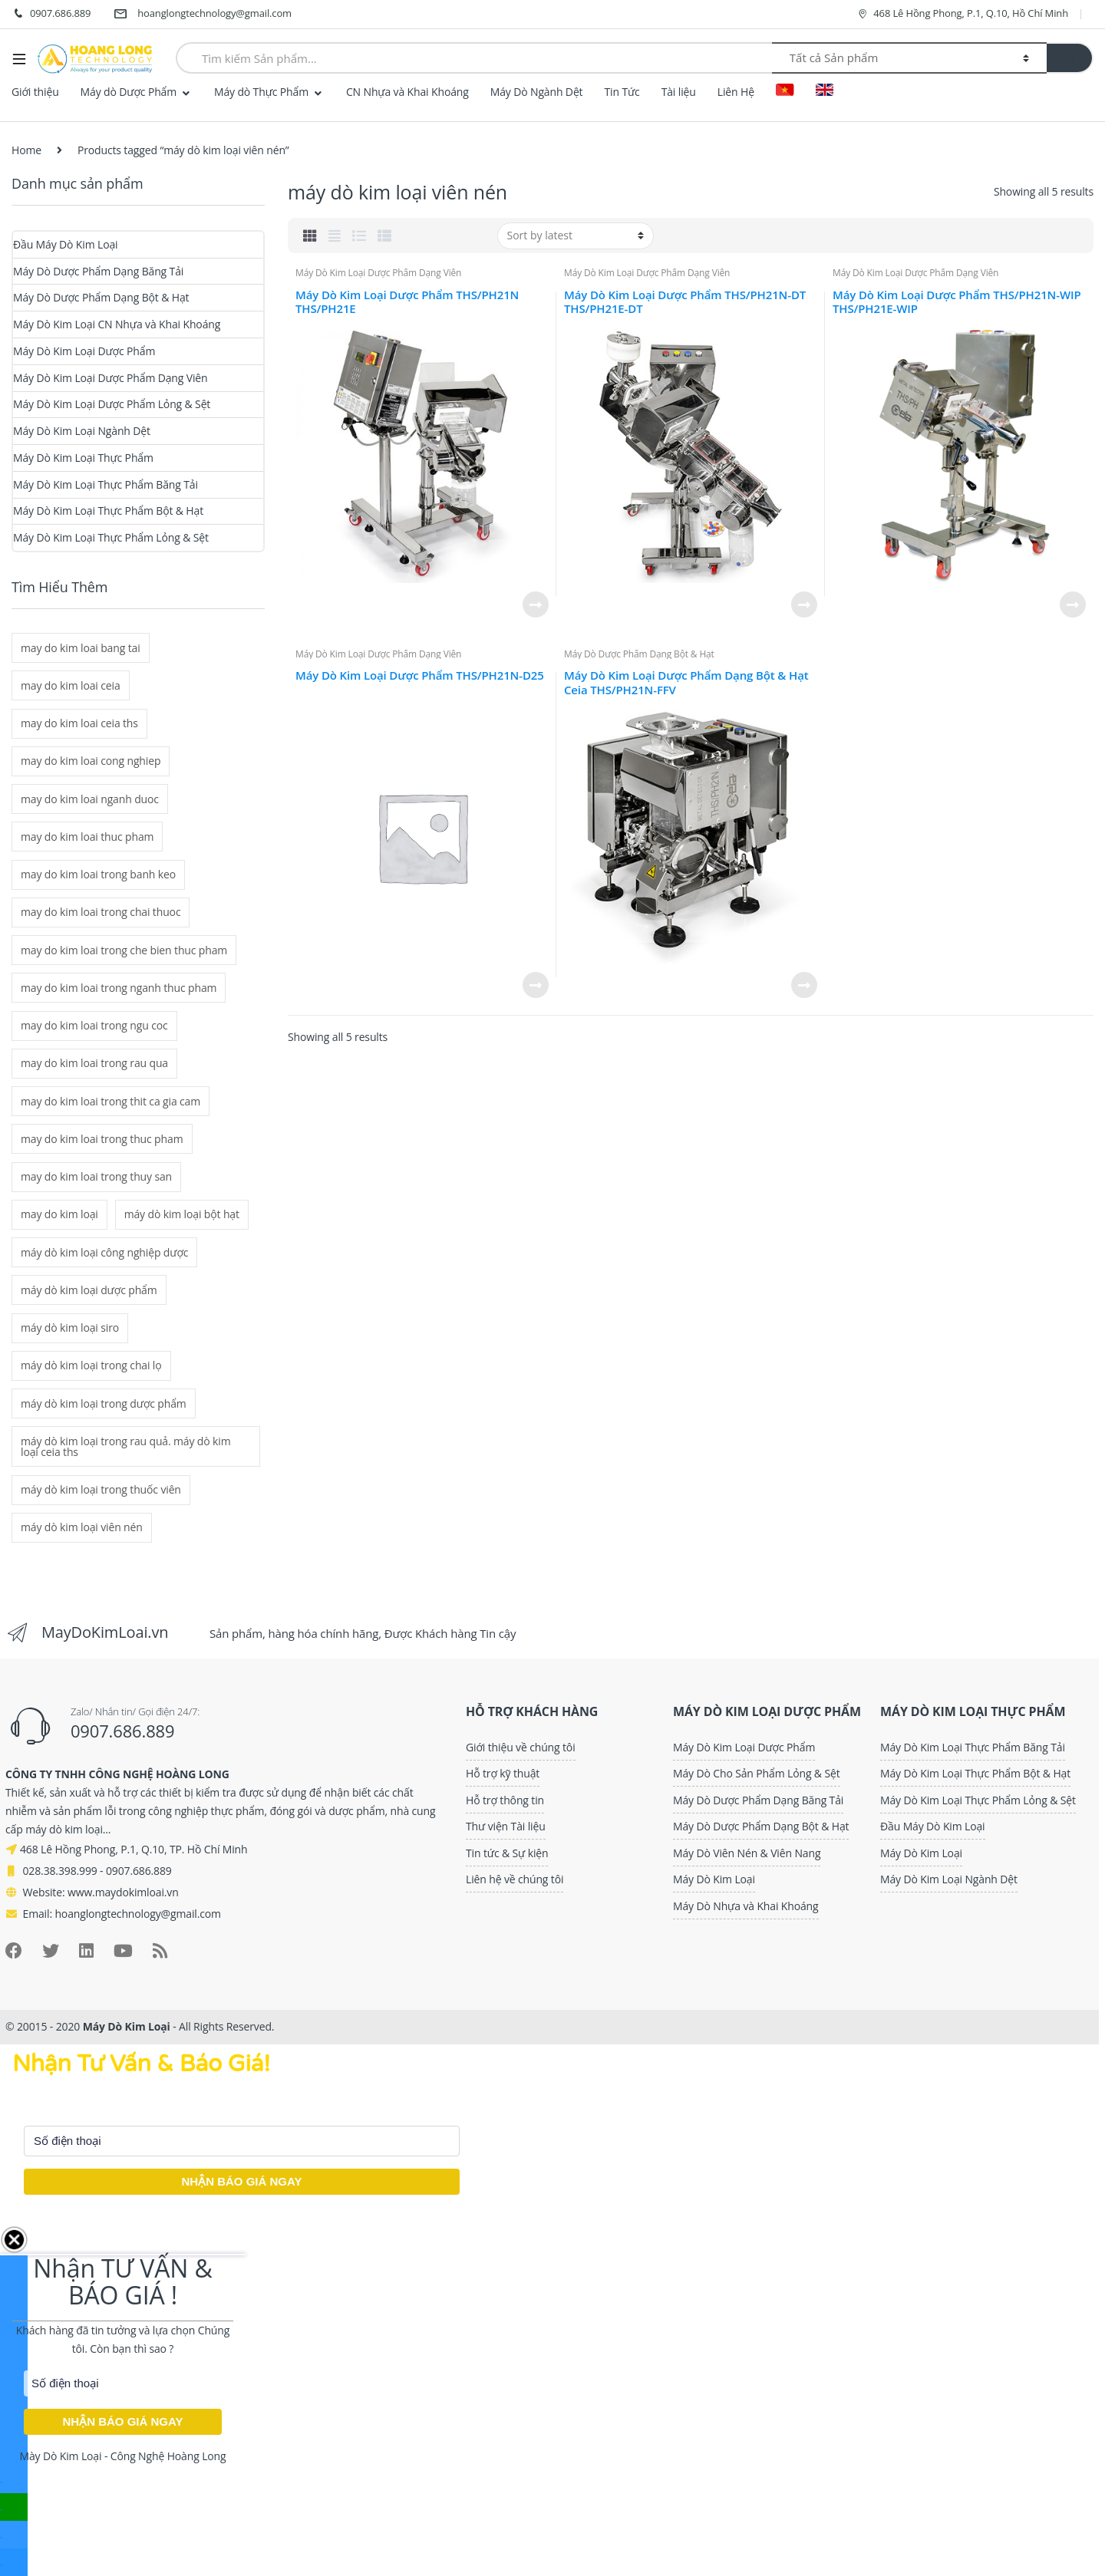 The image size is (1105, 2576). What do you see at coordinates (80, 648) in the screenshot?
I see `may do kim loai bang tai [may do kim loai bang tai (2 mục)]` at bounding box center [80, 648].